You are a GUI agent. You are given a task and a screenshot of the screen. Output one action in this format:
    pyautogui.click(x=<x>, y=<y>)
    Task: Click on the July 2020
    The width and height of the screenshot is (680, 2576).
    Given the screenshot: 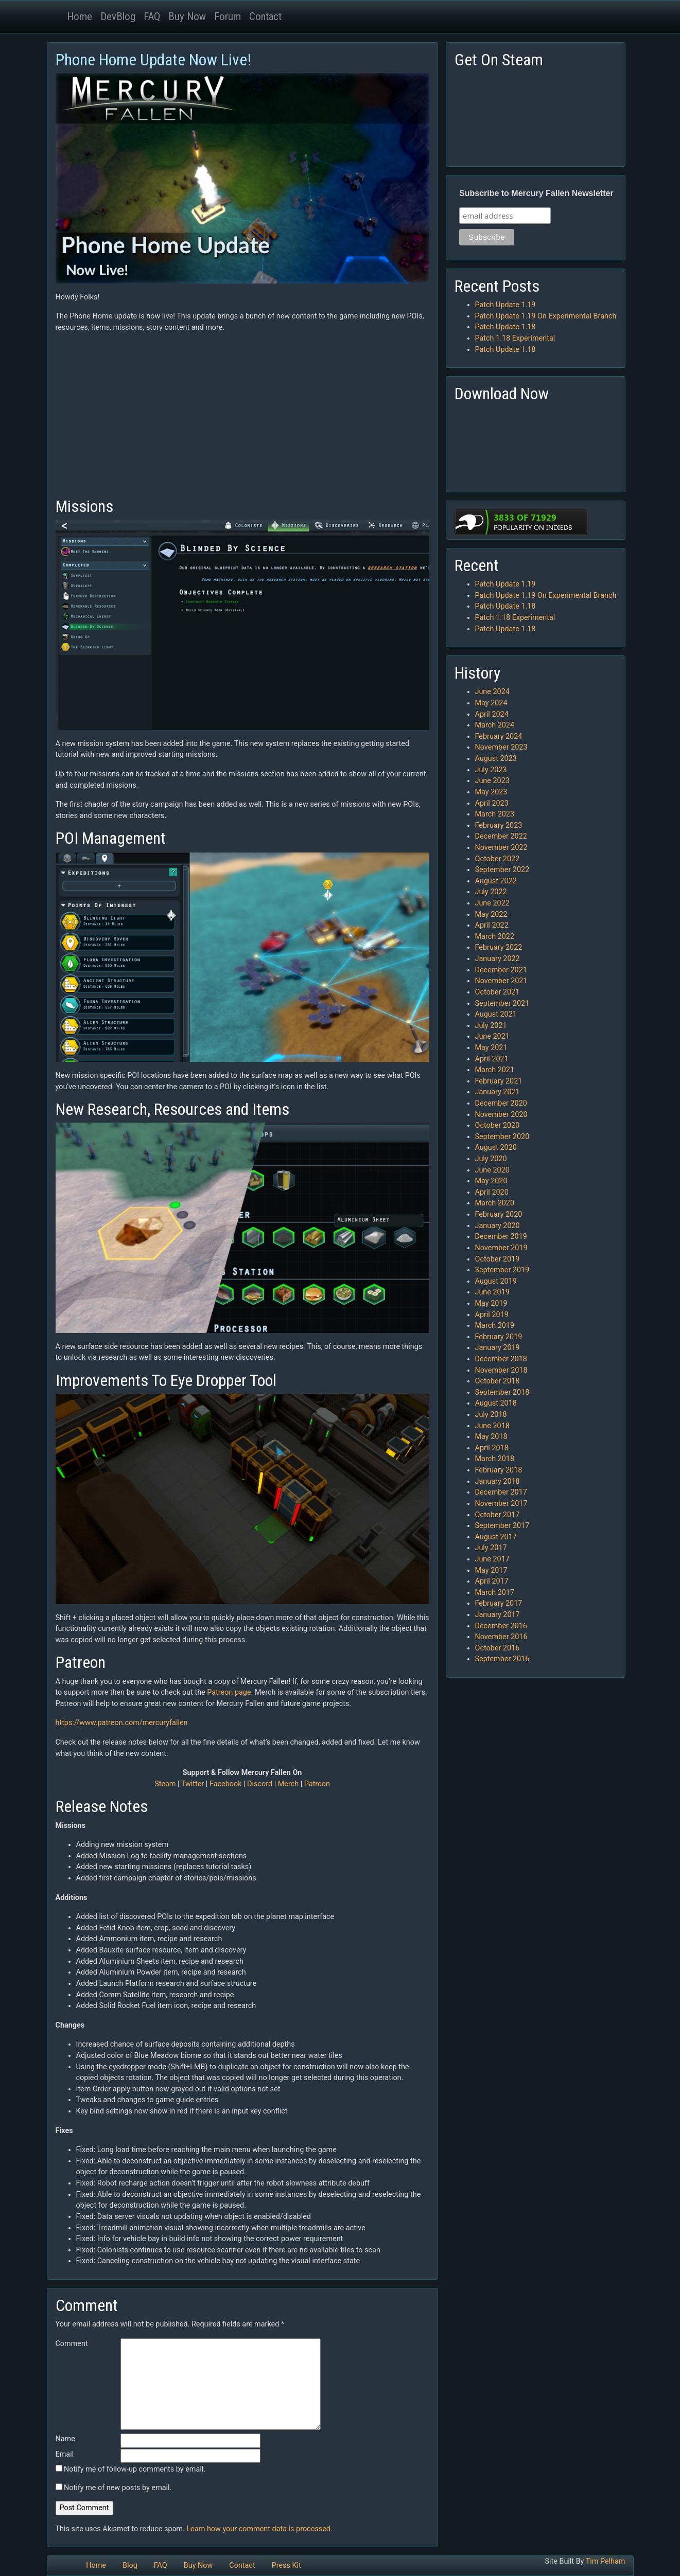 What is the action you would take?
    pyautogui.click(x=491, y=1158)
    